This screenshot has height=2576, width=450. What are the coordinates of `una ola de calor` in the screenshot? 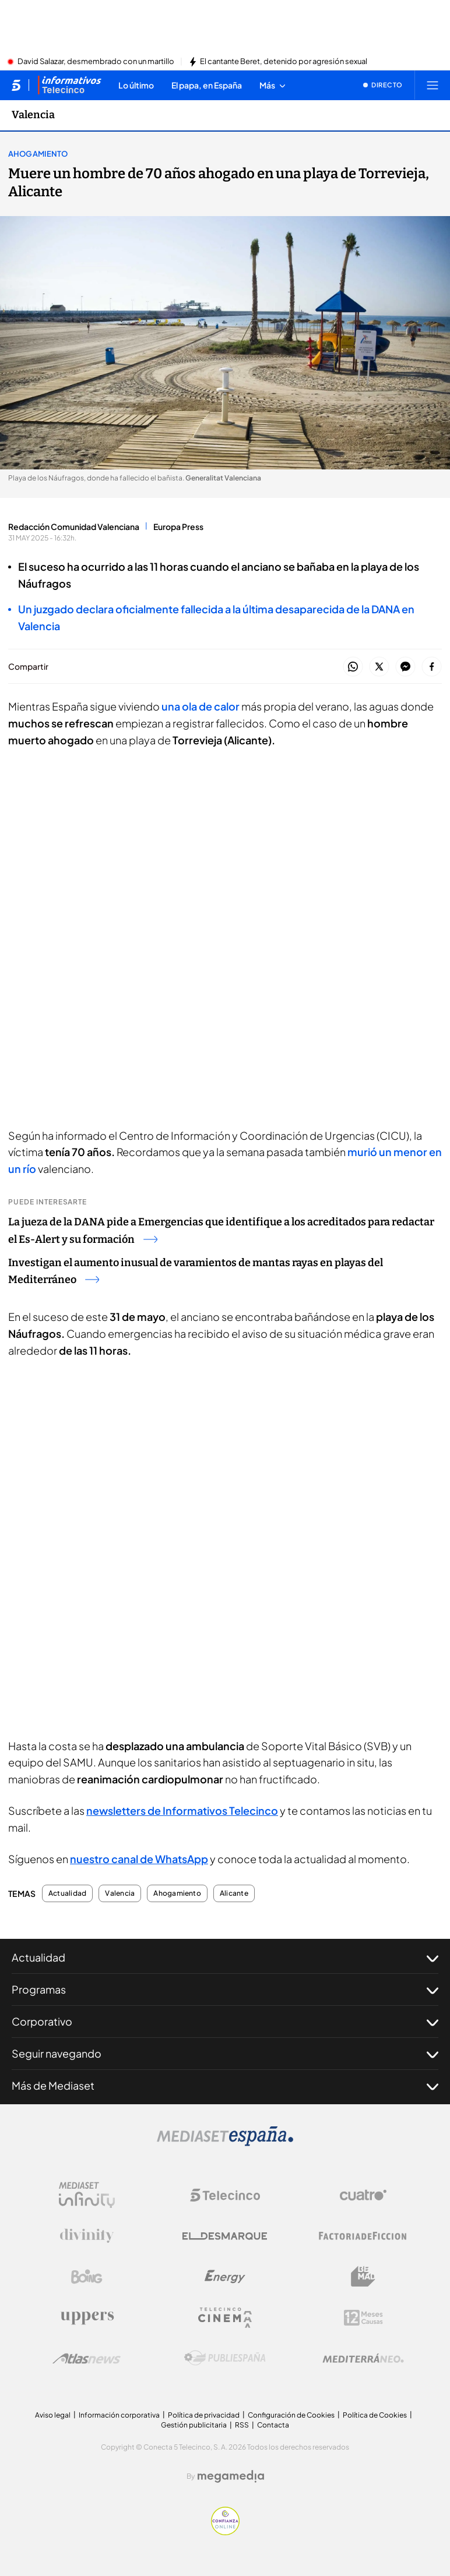 It's located at (200, 706).